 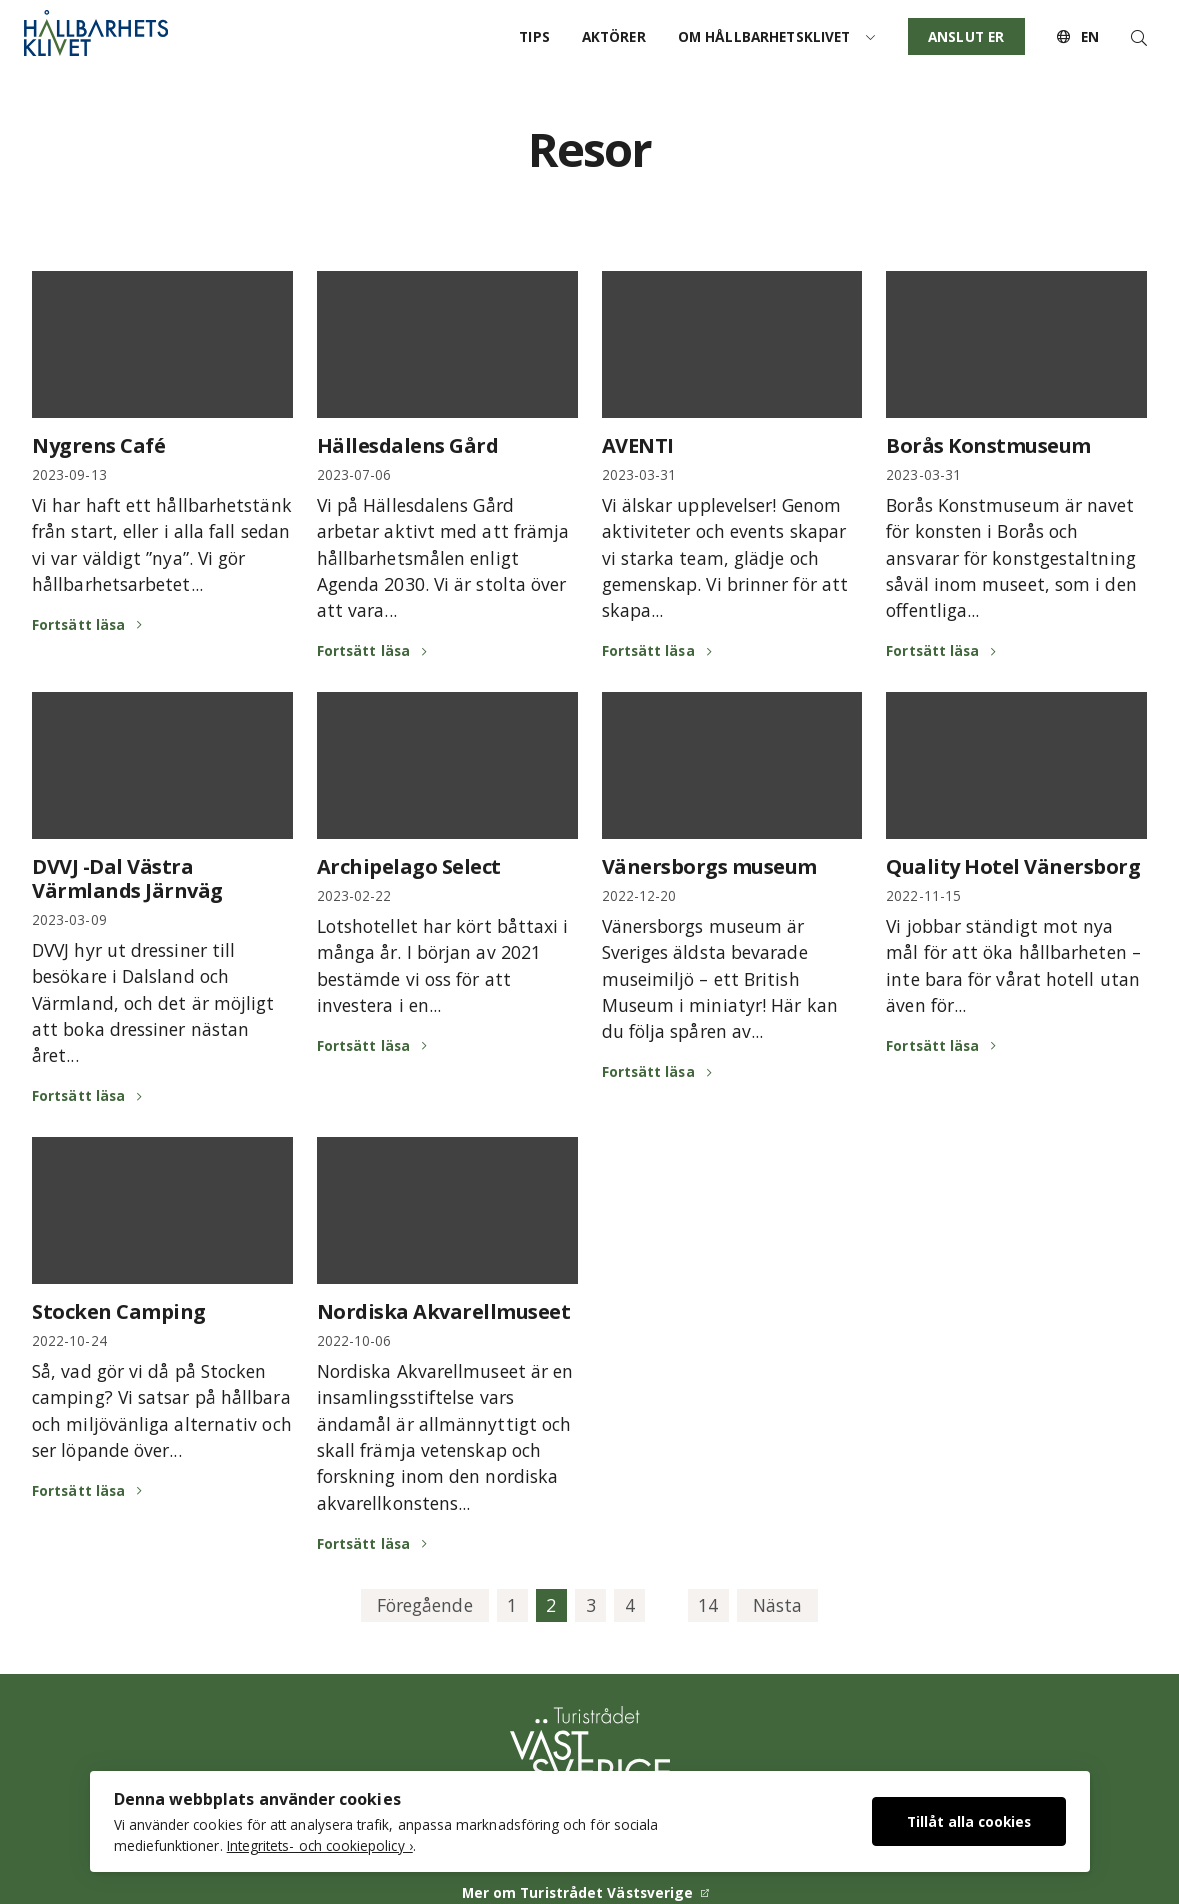 I want to click on Quality Hotel Vänersborg, so click(x=1013, y=866).